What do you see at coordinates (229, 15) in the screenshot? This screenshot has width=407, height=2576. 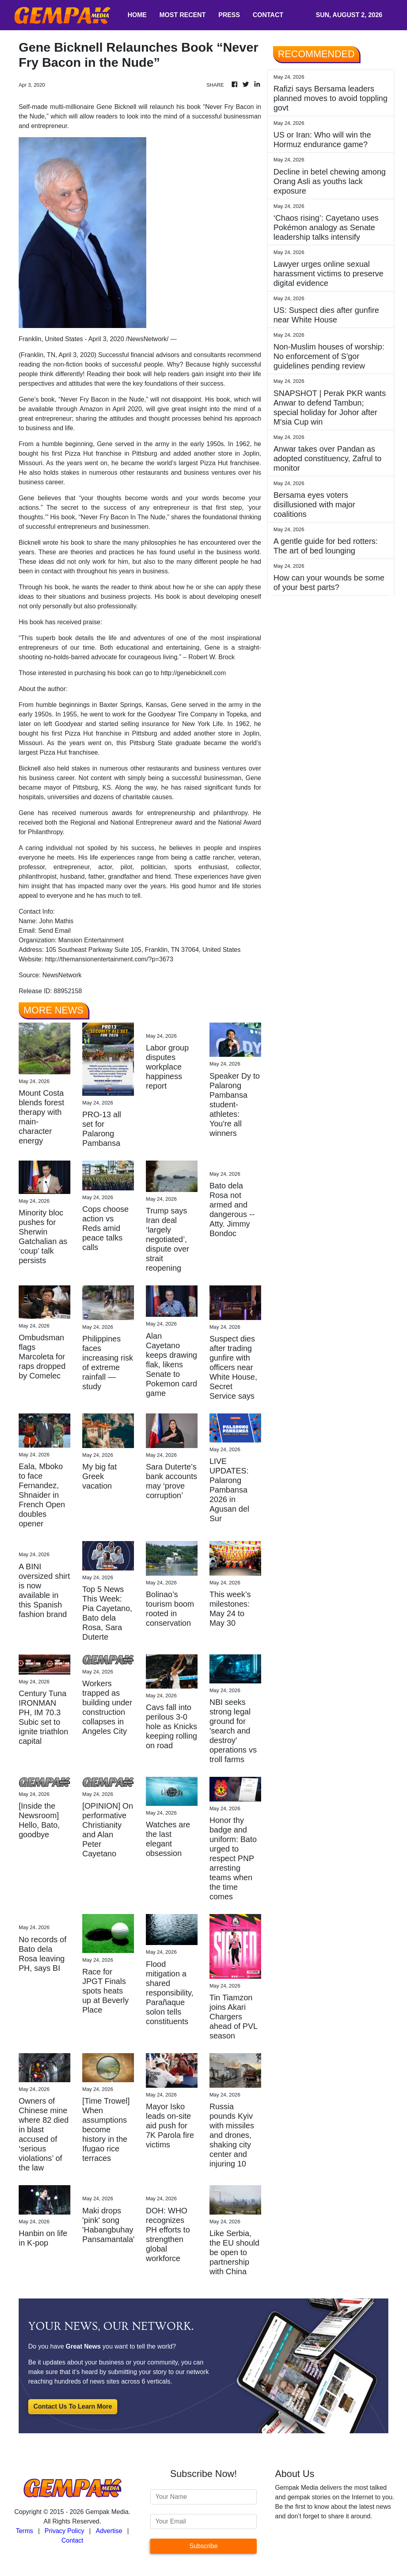 I see `PRESS` at bounding box center [229, 15].